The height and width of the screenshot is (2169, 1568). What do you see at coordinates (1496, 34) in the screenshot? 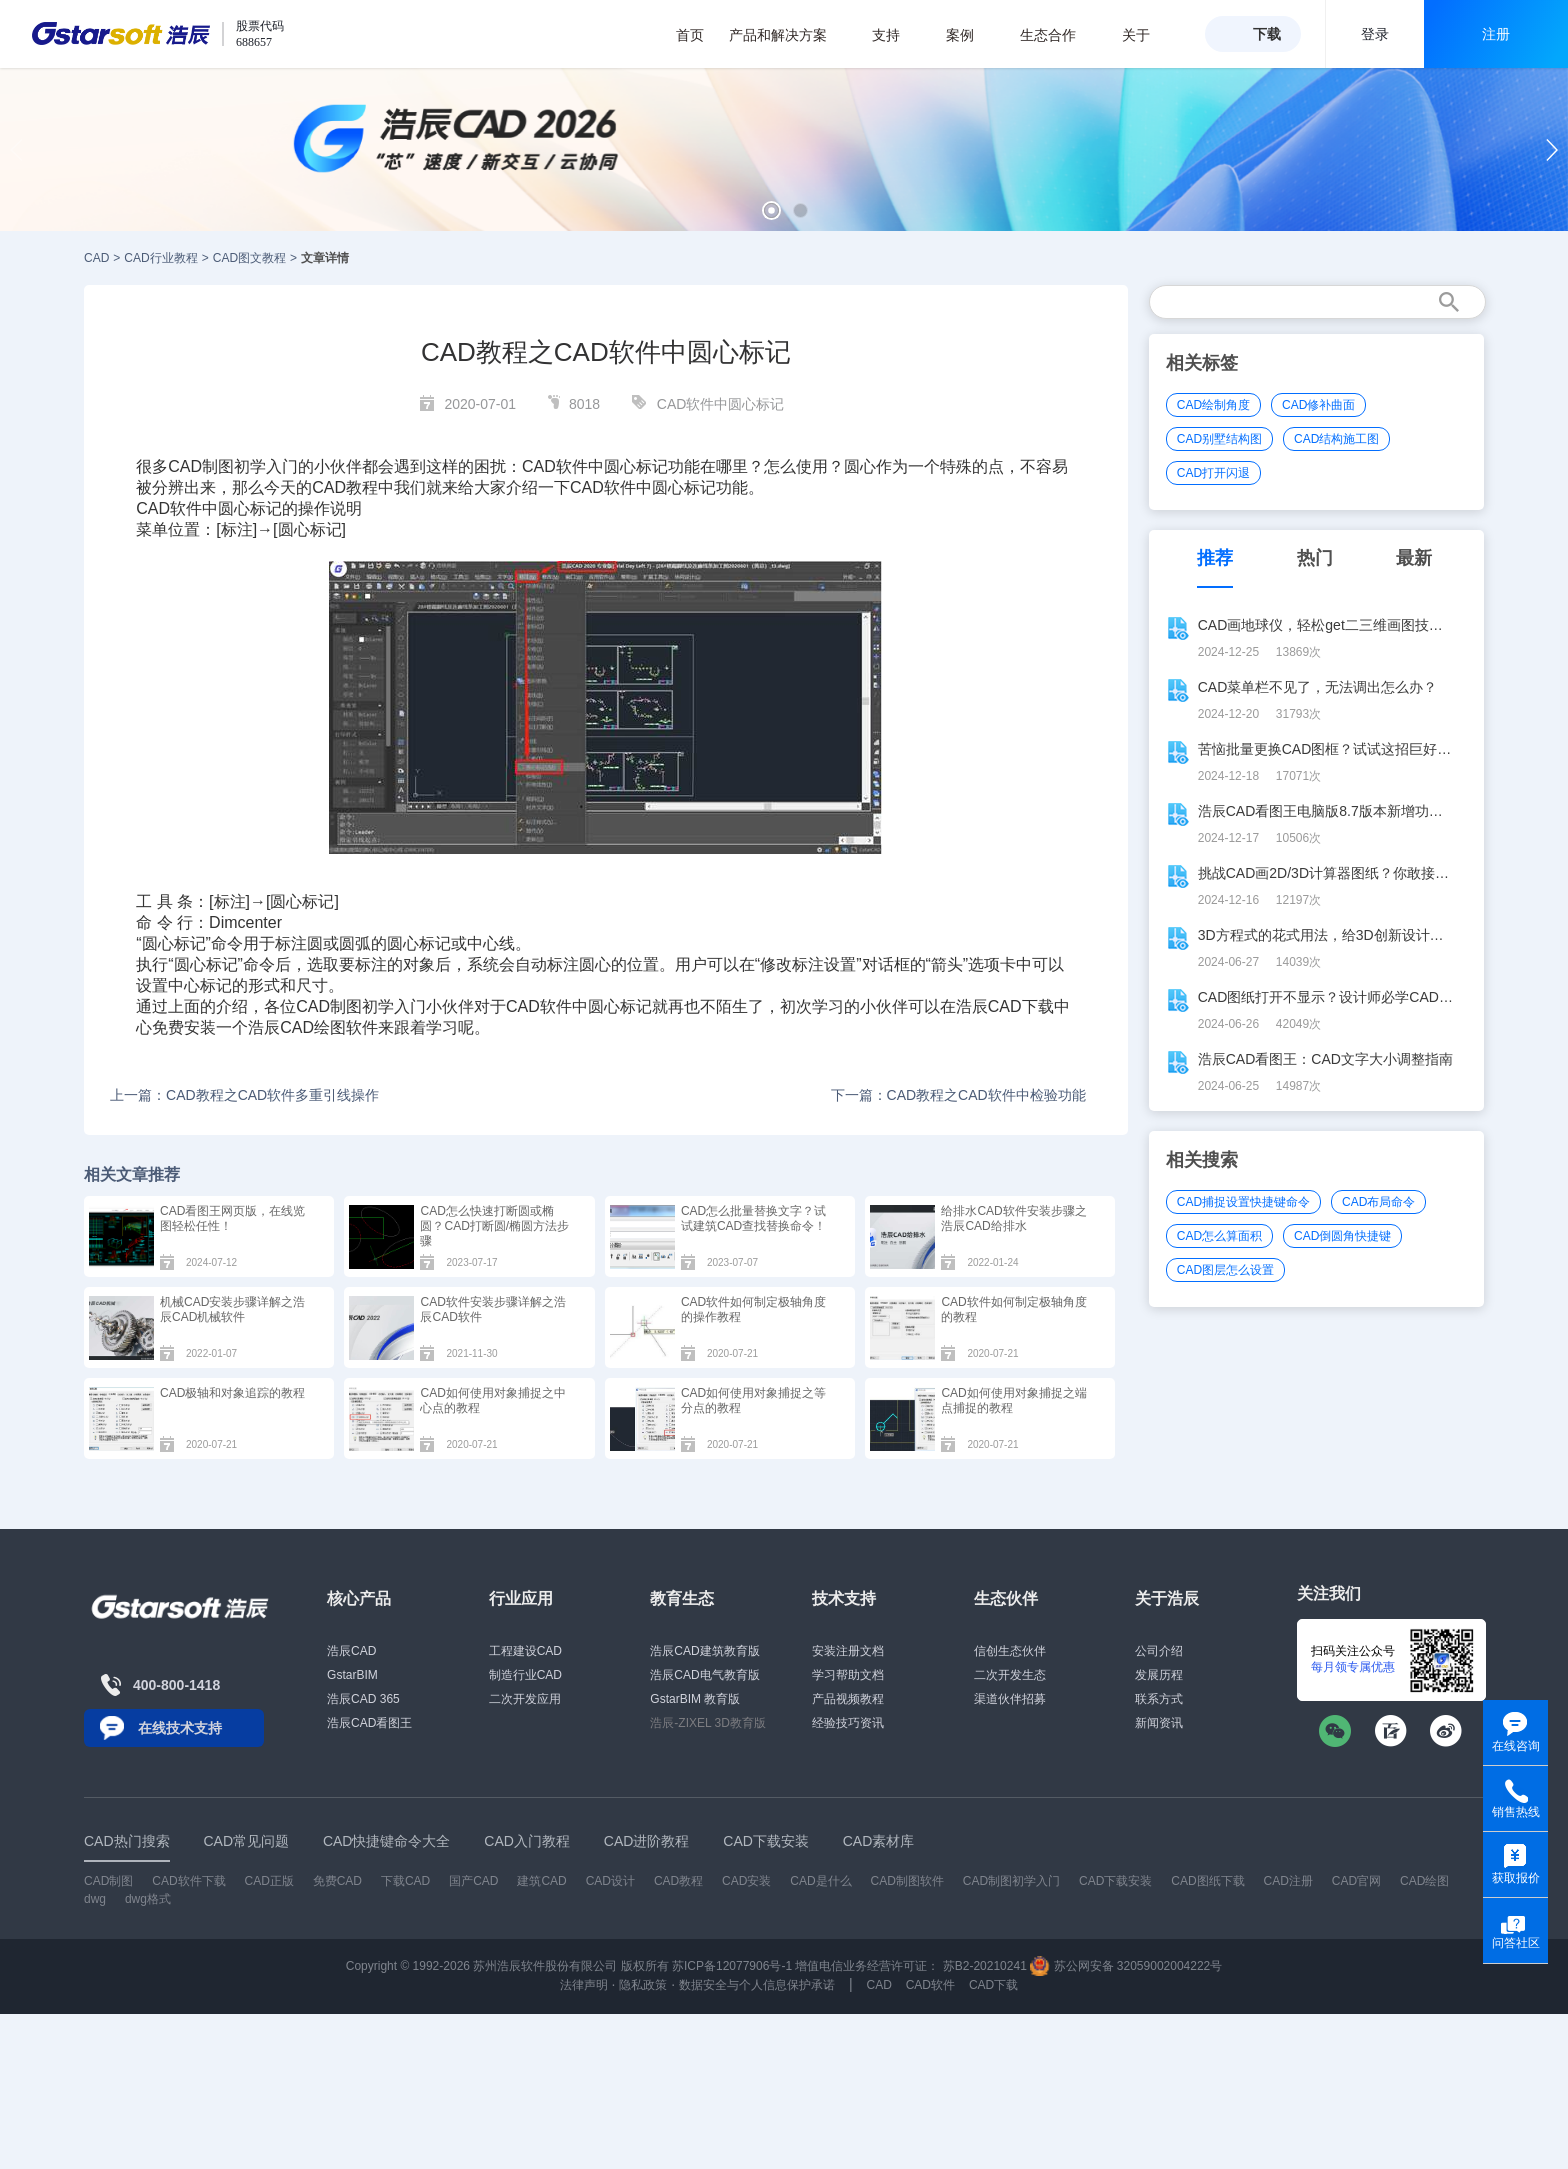
I see `注册` at bounding box center [1496, 34].